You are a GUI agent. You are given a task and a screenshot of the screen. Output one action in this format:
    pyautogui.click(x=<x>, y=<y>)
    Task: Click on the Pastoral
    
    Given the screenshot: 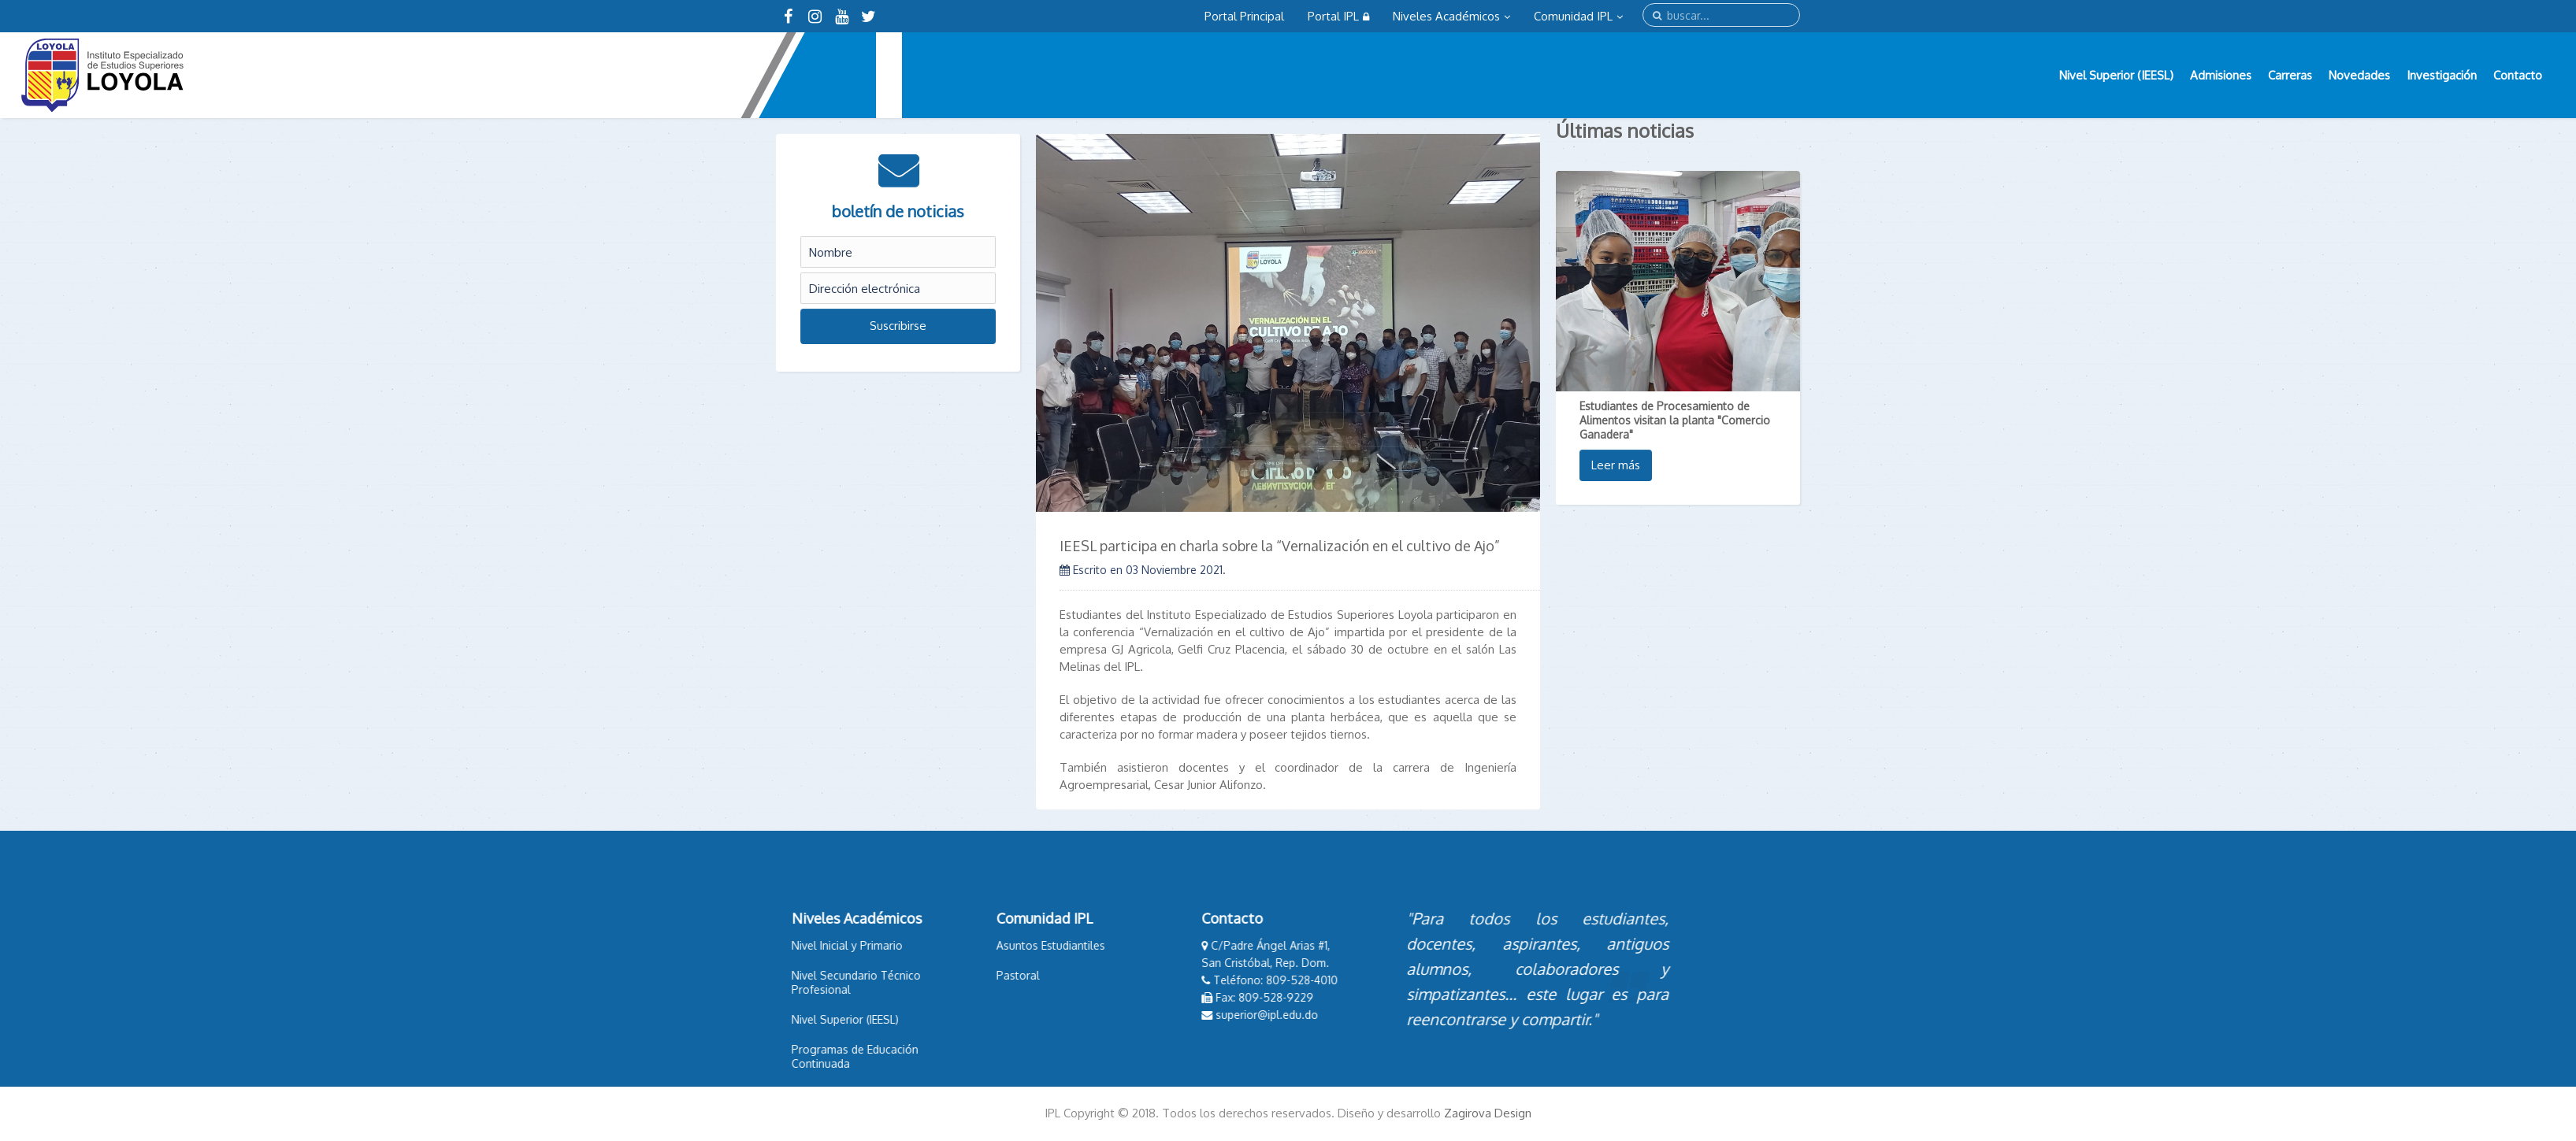 What is the action you would take?
    pyautogui.click(x=964, y=975)
    